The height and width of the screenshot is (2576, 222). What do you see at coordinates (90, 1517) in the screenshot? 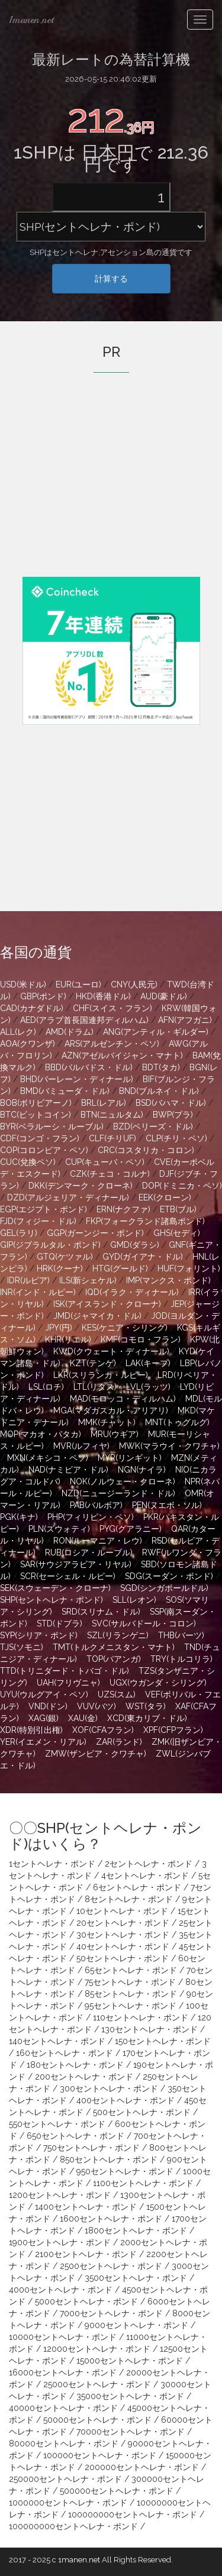
I see `PHP(フィリピン・ペソ)` at bounding box center [90, 1517].